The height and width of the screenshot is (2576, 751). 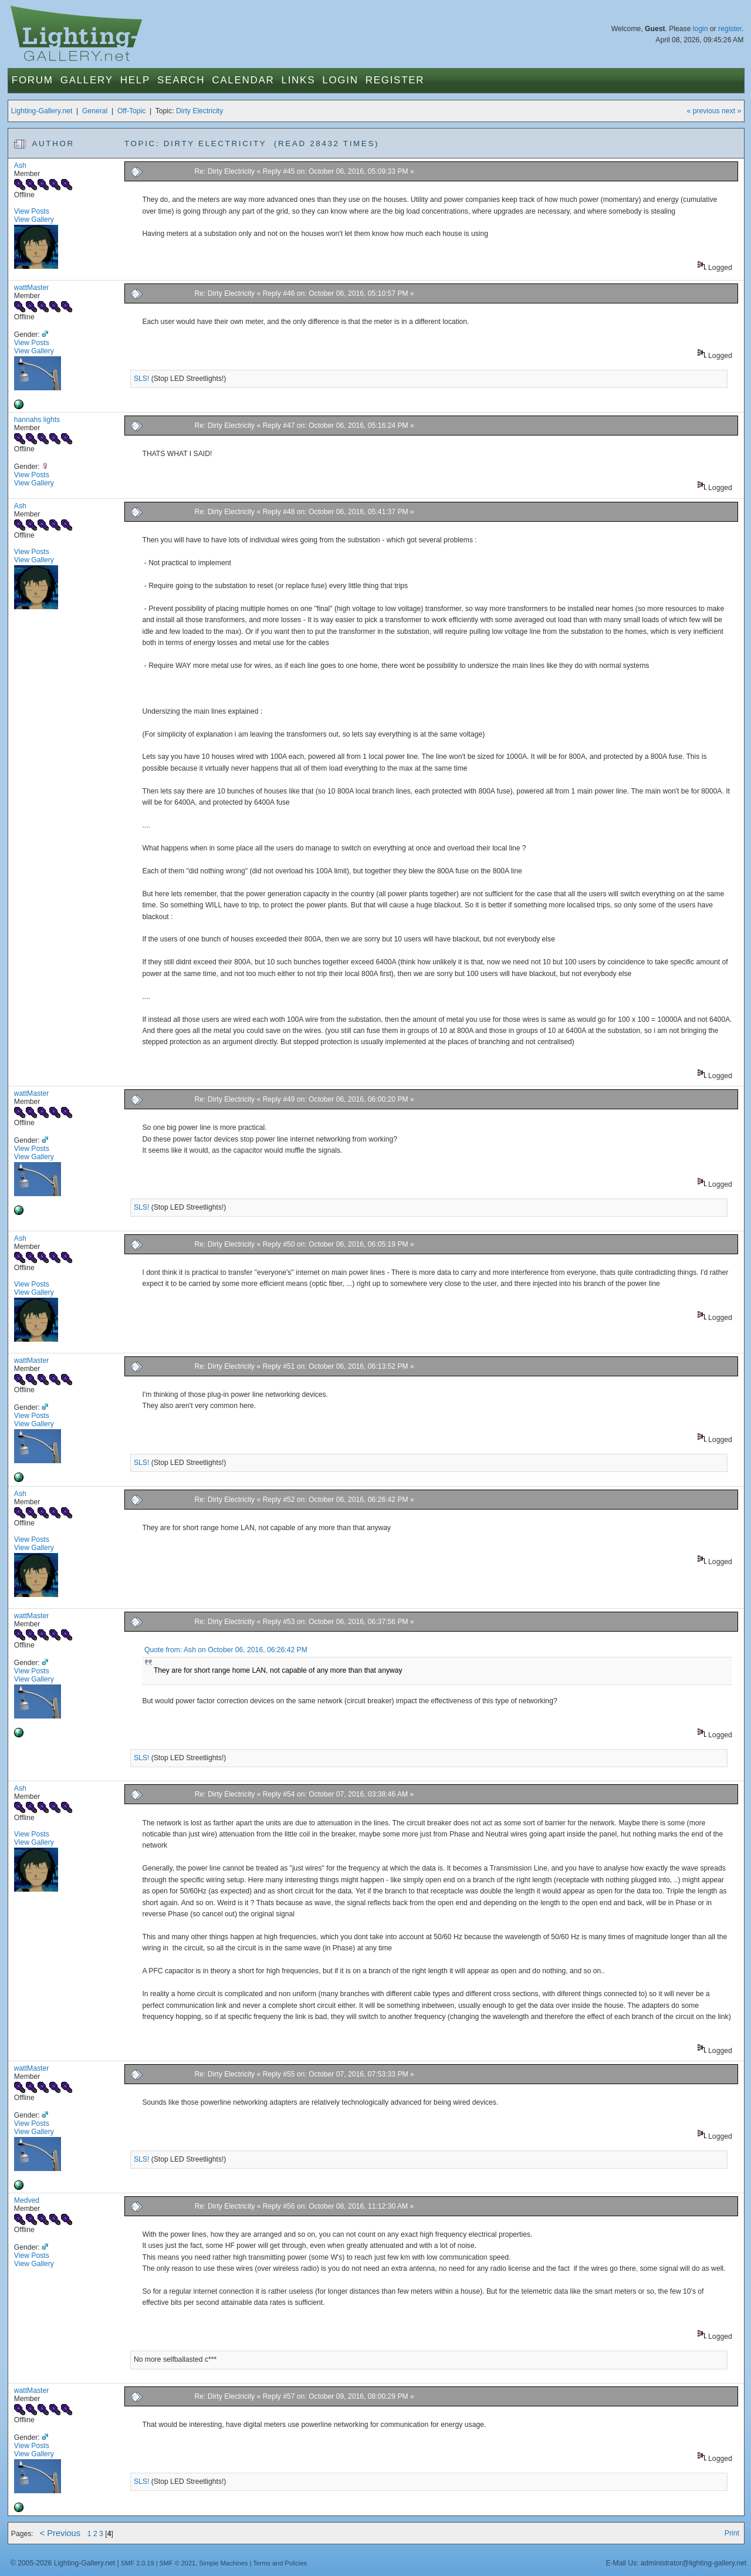 What do you see at coordinates (137, 2563) in the screenshot?
I see `SMF 2.0.19` at bounding box center [137, 2563].